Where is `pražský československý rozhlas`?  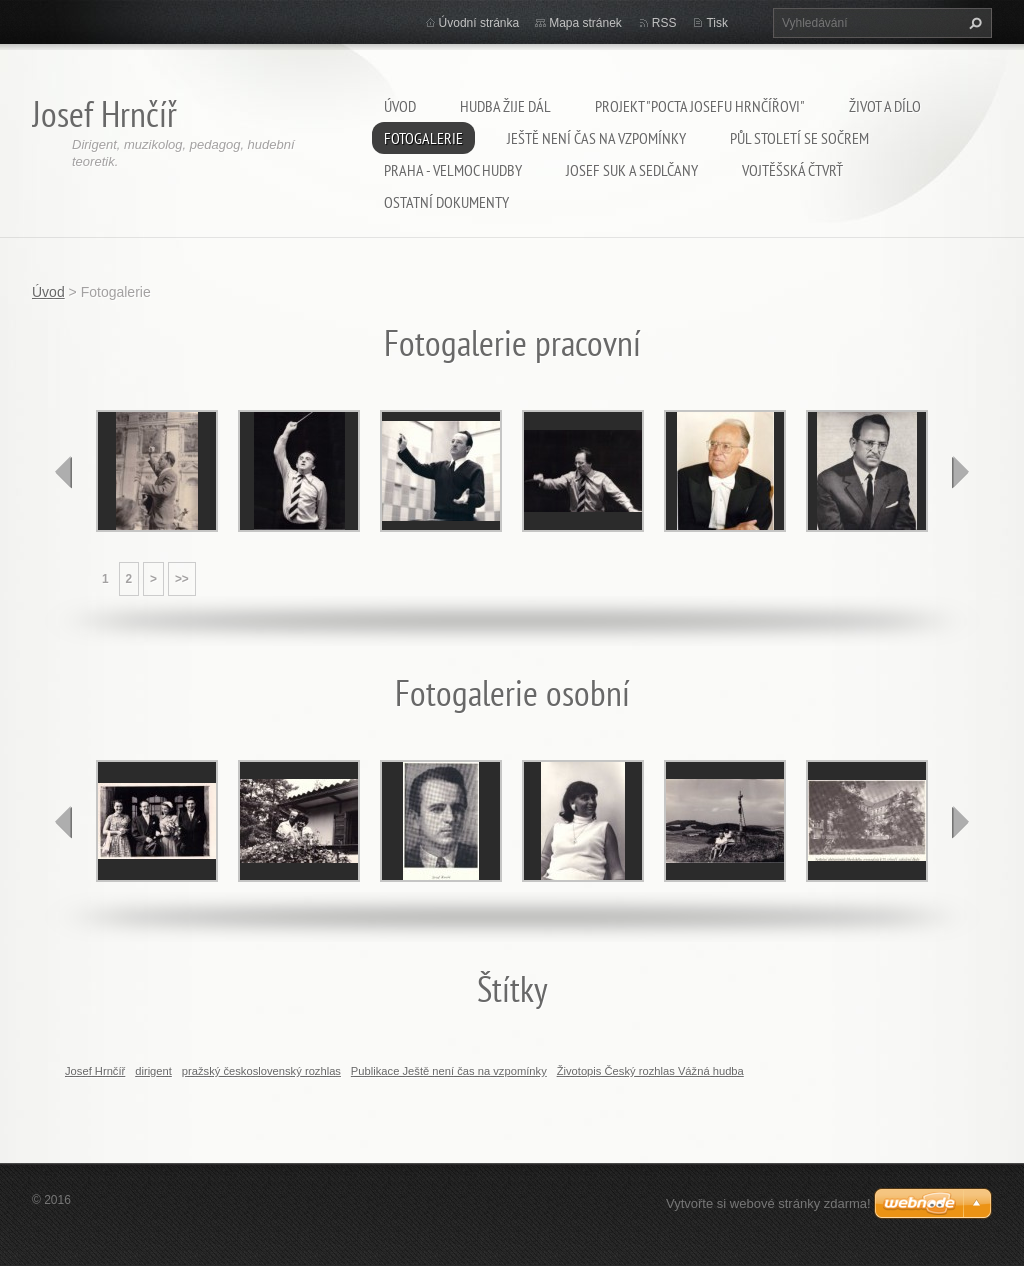
pražský československý rozhlas is located at coordinates (261, 1071).